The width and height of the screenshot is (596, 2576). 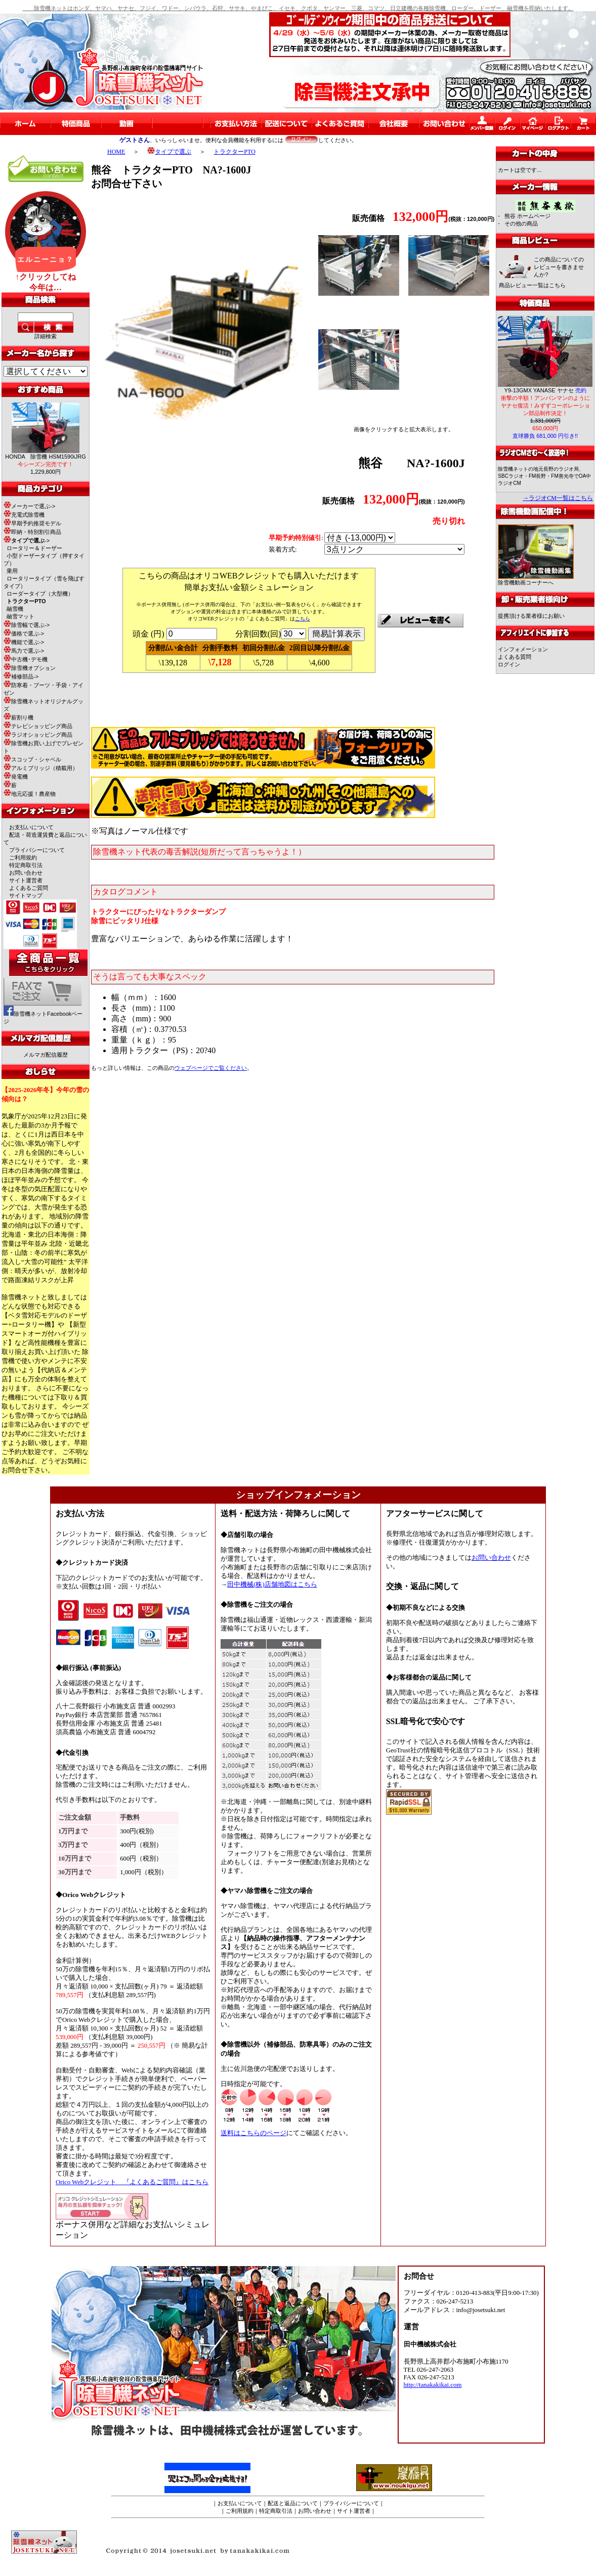 I want to click on HOME, so click(x=116, y=151).